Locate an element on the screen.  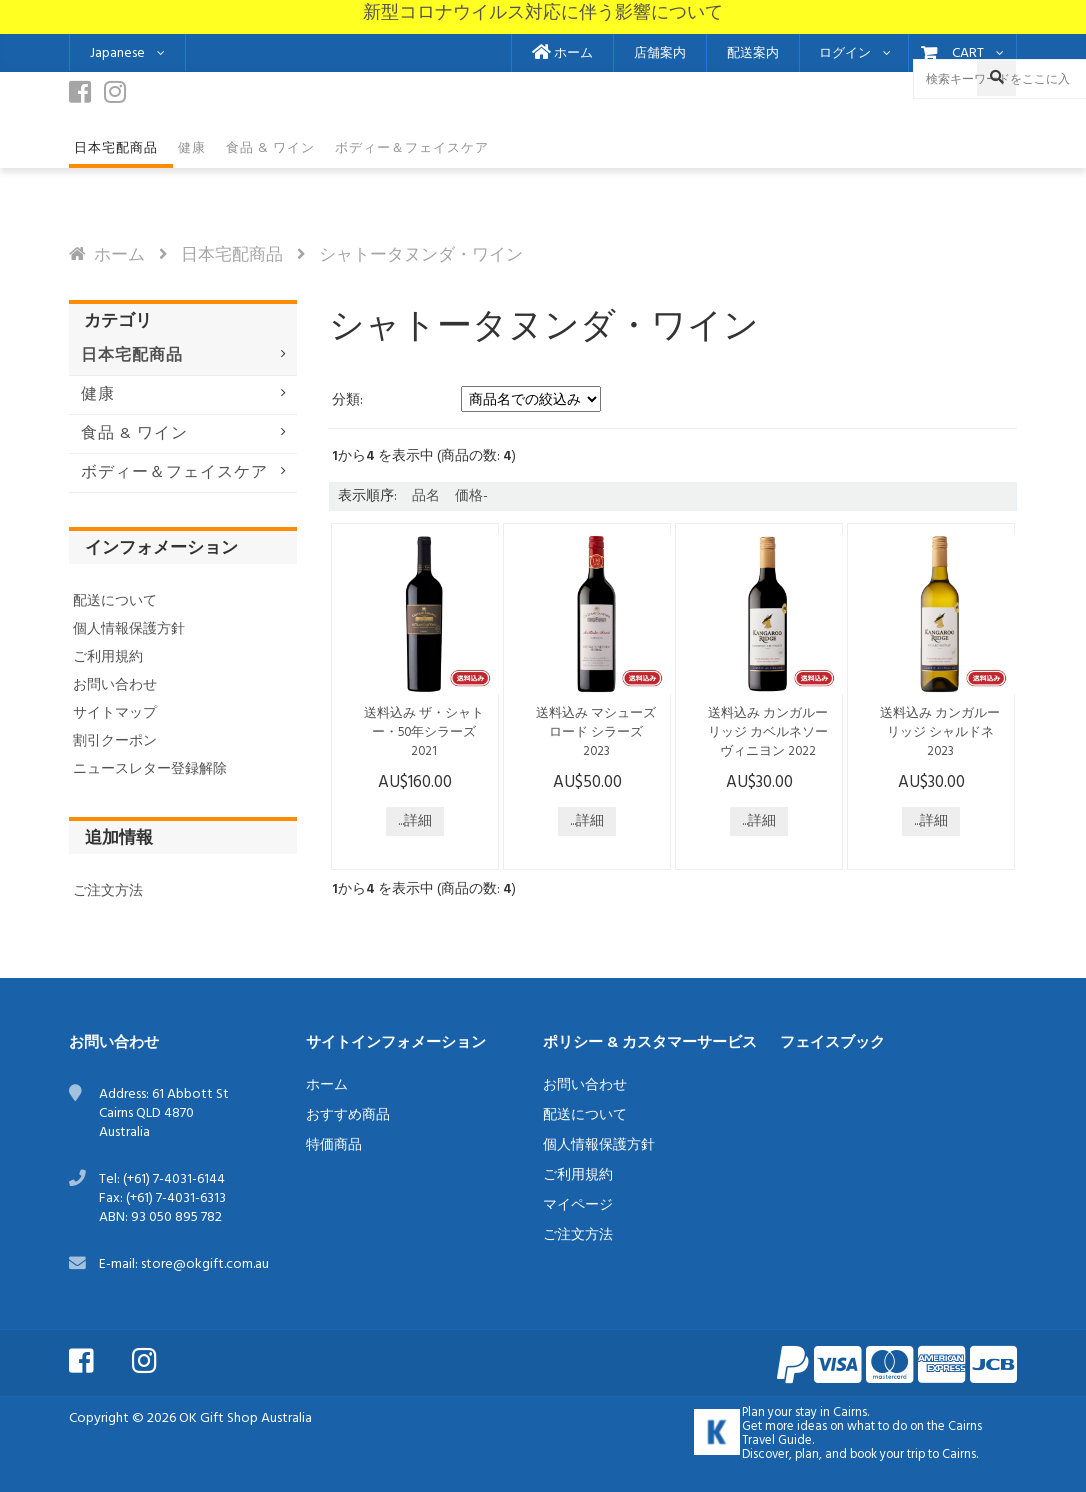
送料込み マシューズロード シラーズ 2023 is located at coordinates (596, 733).